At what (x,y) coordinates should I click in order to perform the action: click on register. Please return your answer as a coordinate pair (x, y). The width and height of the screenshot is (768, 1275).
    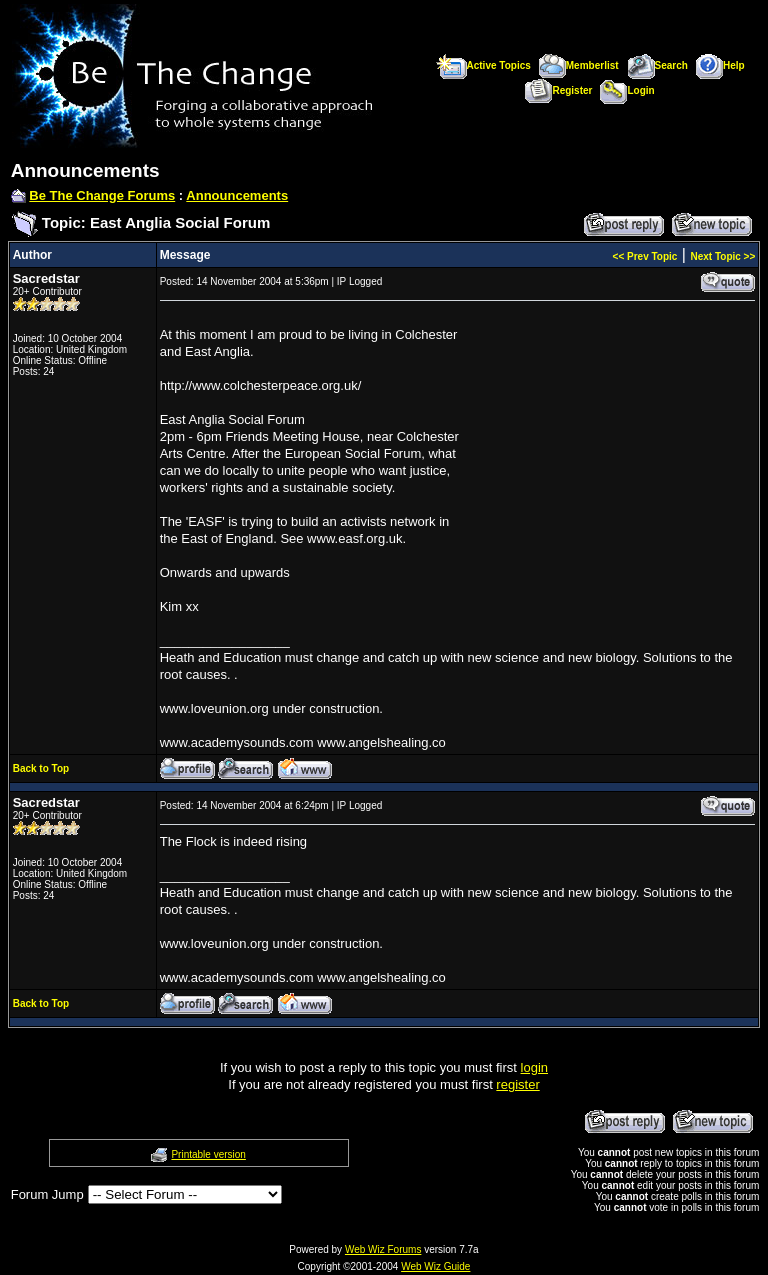
    Looking at the image, I should click on (517, 1084).